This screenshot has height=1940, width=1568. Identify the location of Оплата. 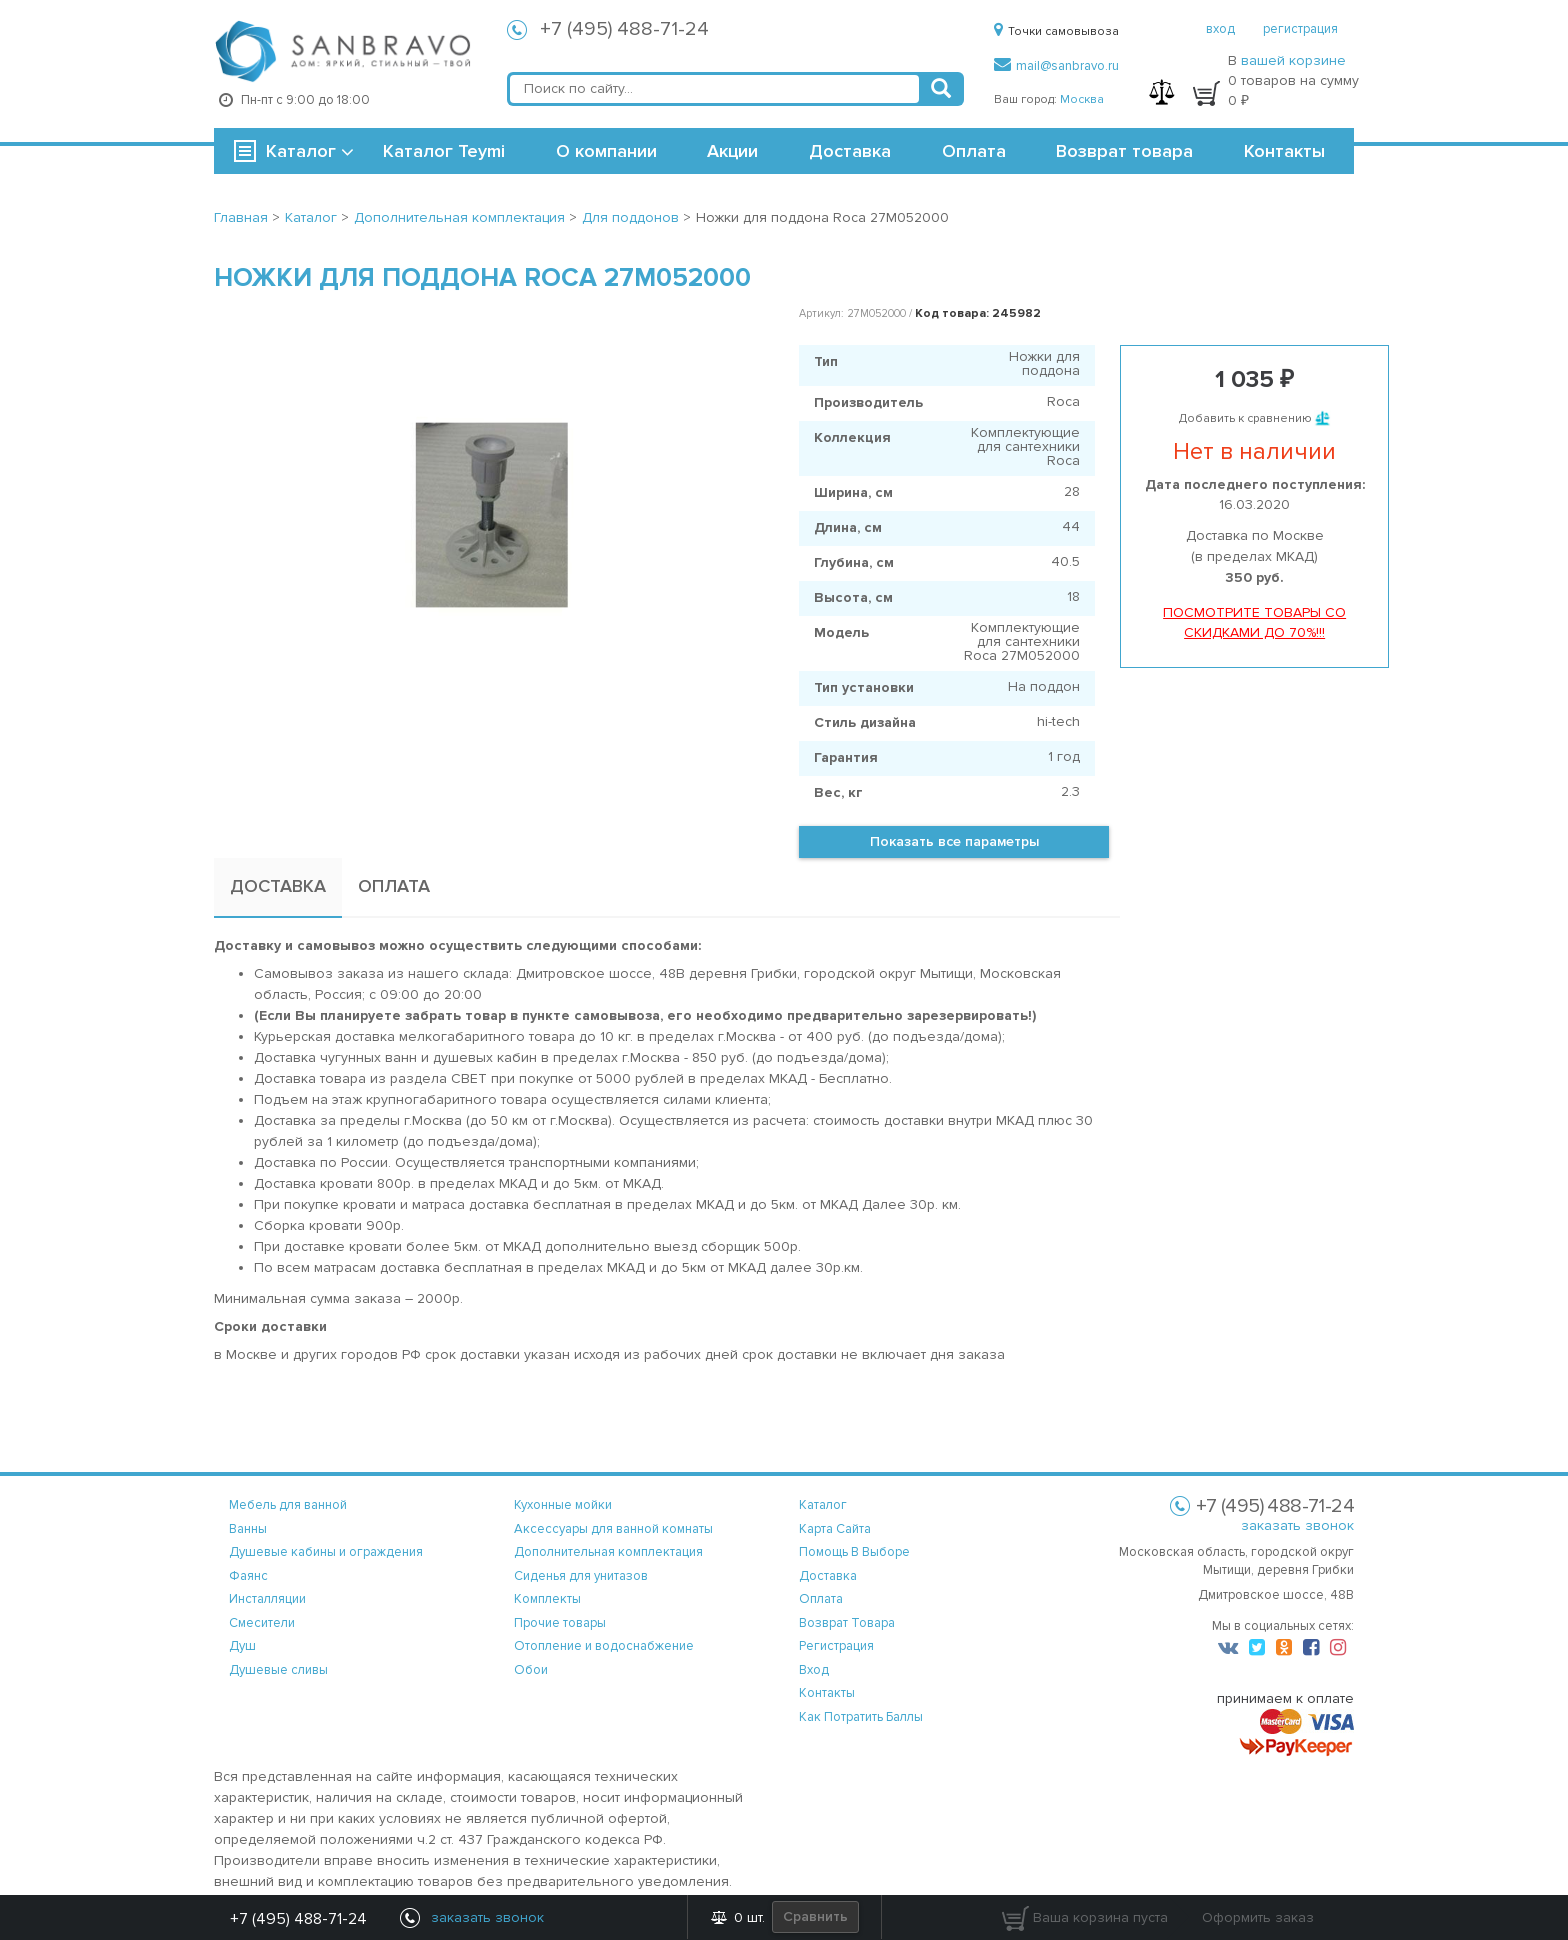
(974, 151).